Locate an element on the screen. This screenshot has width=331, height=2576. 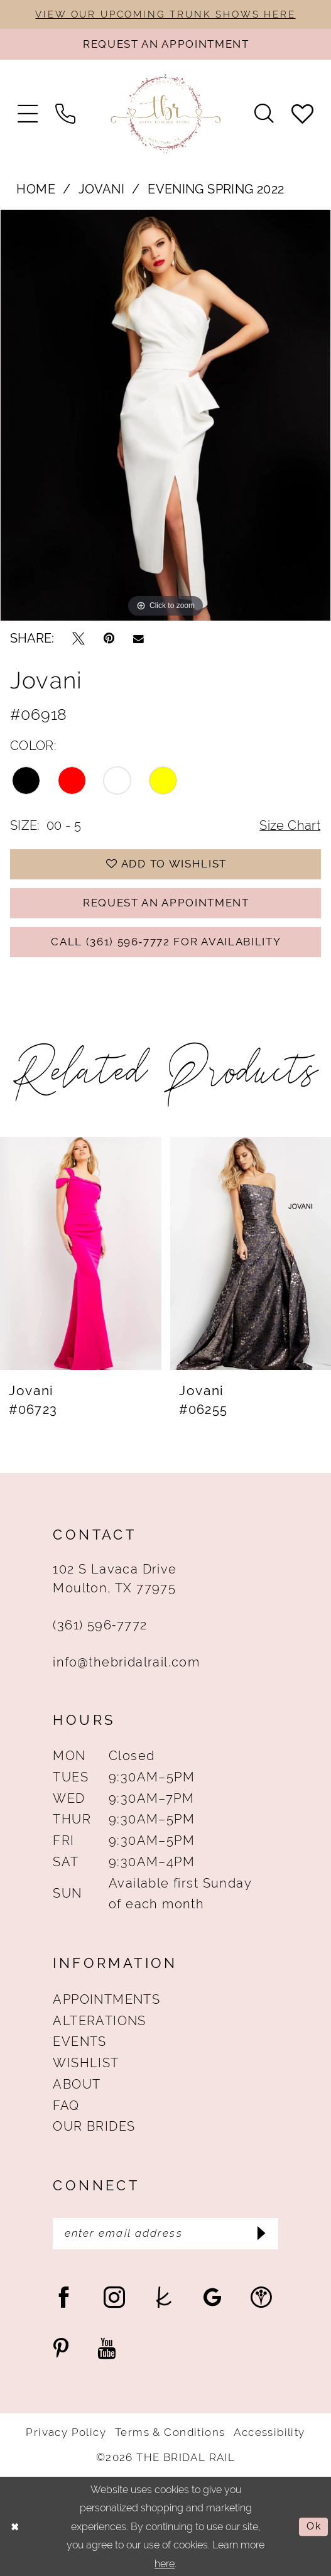
FAQ is located at coordinates (66, 2106).